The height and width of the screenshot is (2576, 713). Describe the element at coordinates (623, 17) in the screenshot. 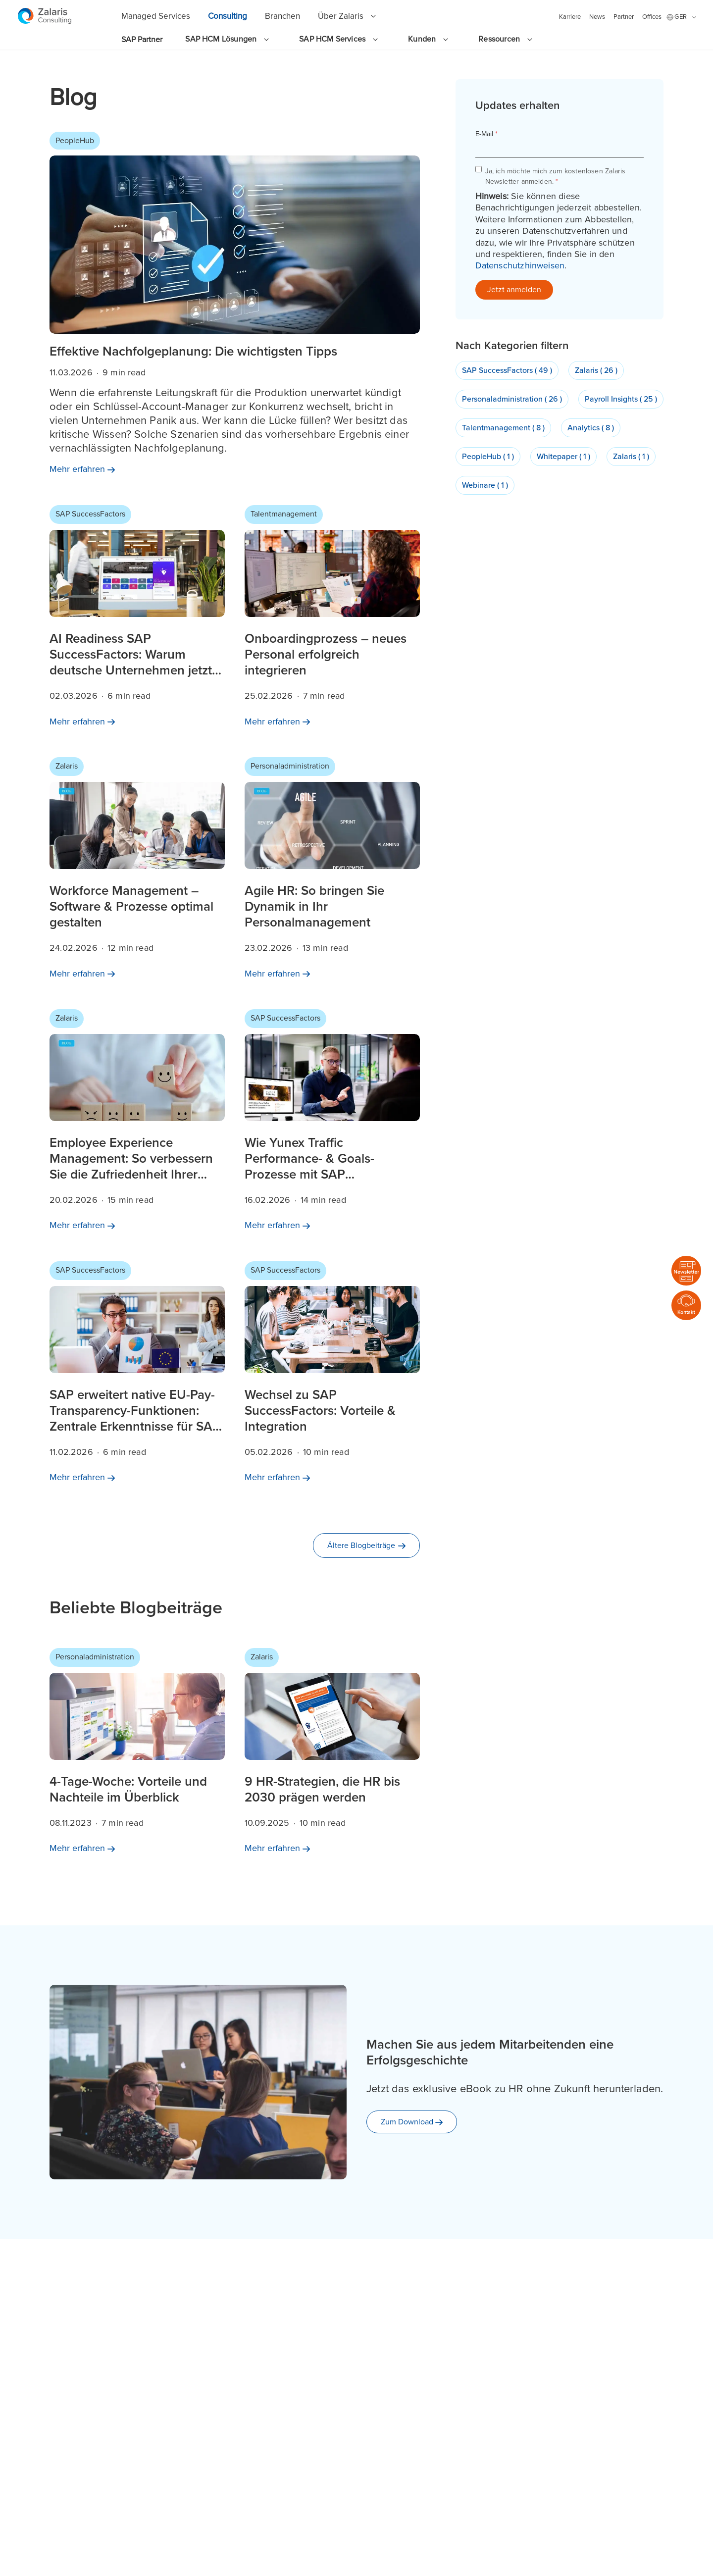

I see `Partner` at that location.